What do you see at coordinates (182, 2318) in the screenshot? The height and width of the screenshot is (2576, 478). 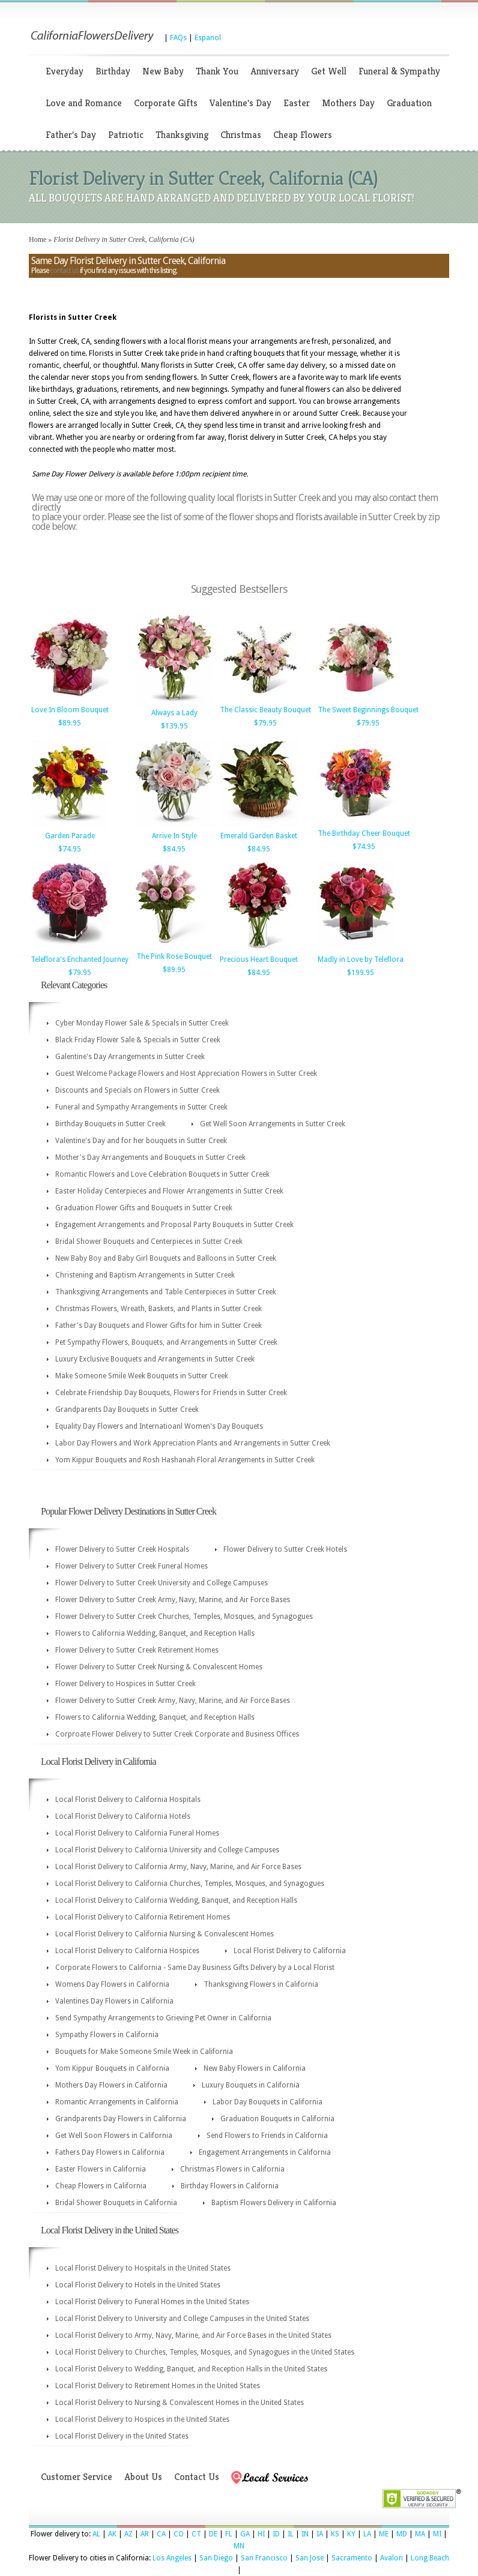 I see `Local Florist Delivery to University and College Campuses in the United States` at bounding box center [182, 2318].